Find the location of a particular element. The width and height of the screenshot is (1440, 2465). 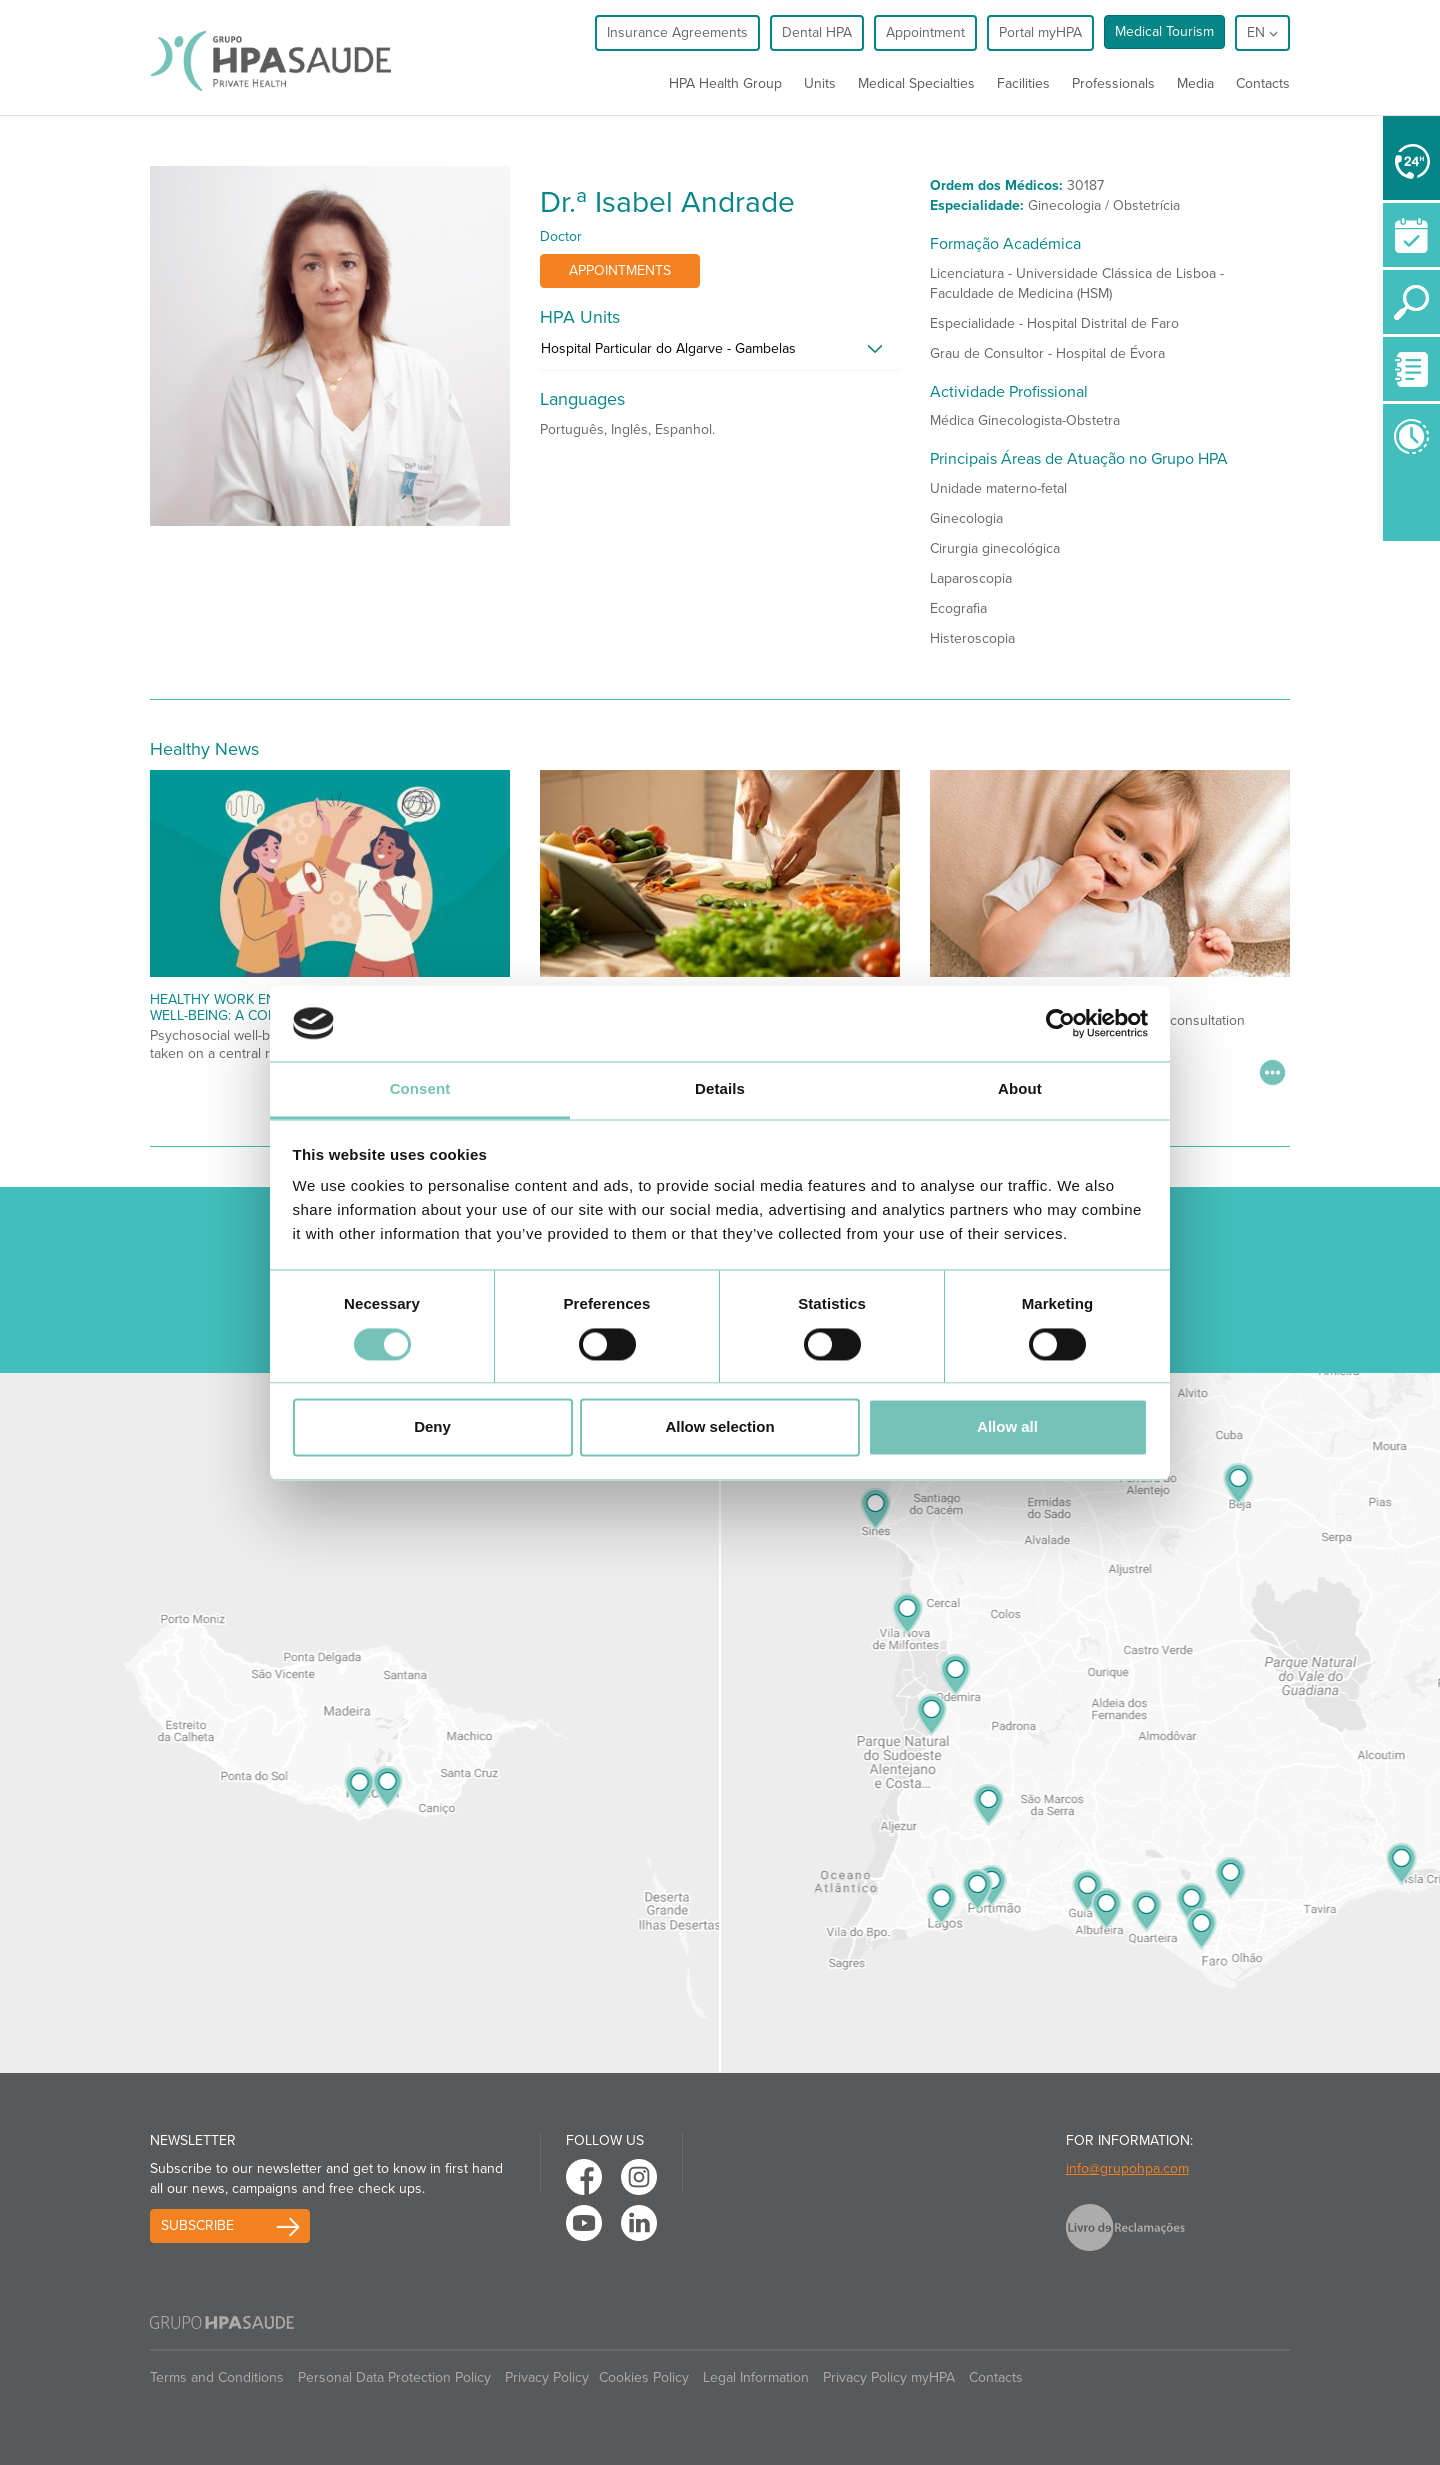

Portal myHPA is located at coordinates (1040, 32).